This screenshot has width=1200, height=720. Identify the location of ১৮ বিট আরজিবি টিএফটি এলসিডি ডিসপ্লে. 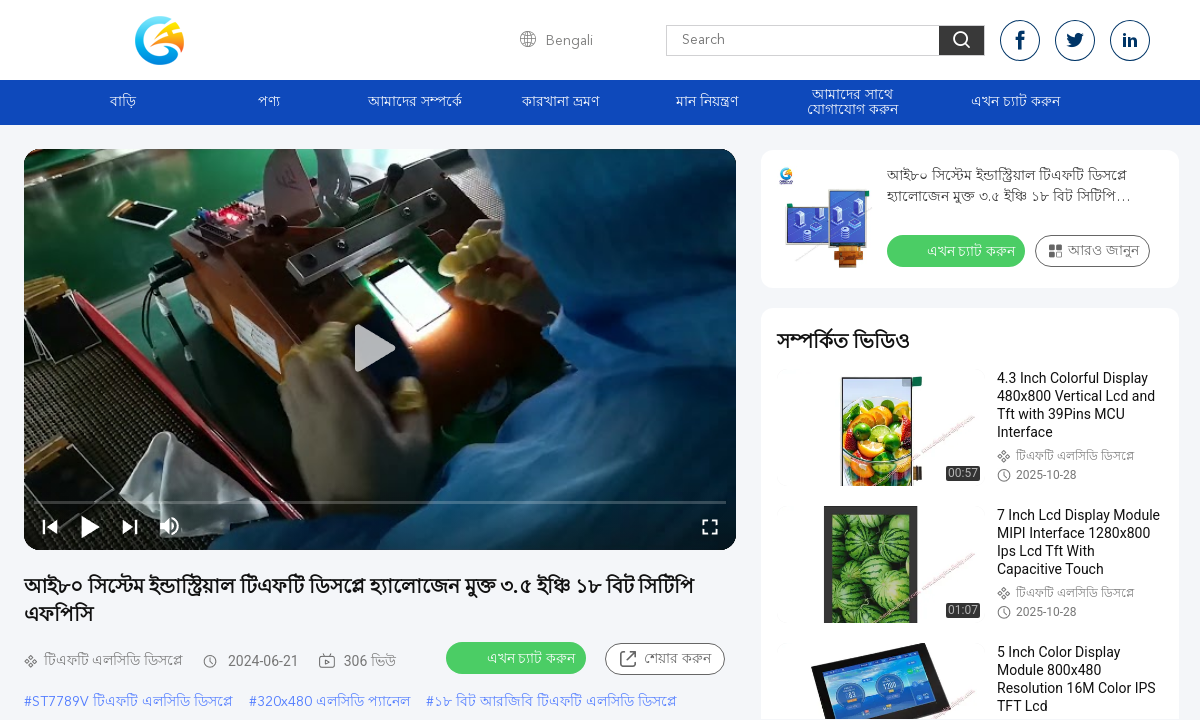
(555, 702).